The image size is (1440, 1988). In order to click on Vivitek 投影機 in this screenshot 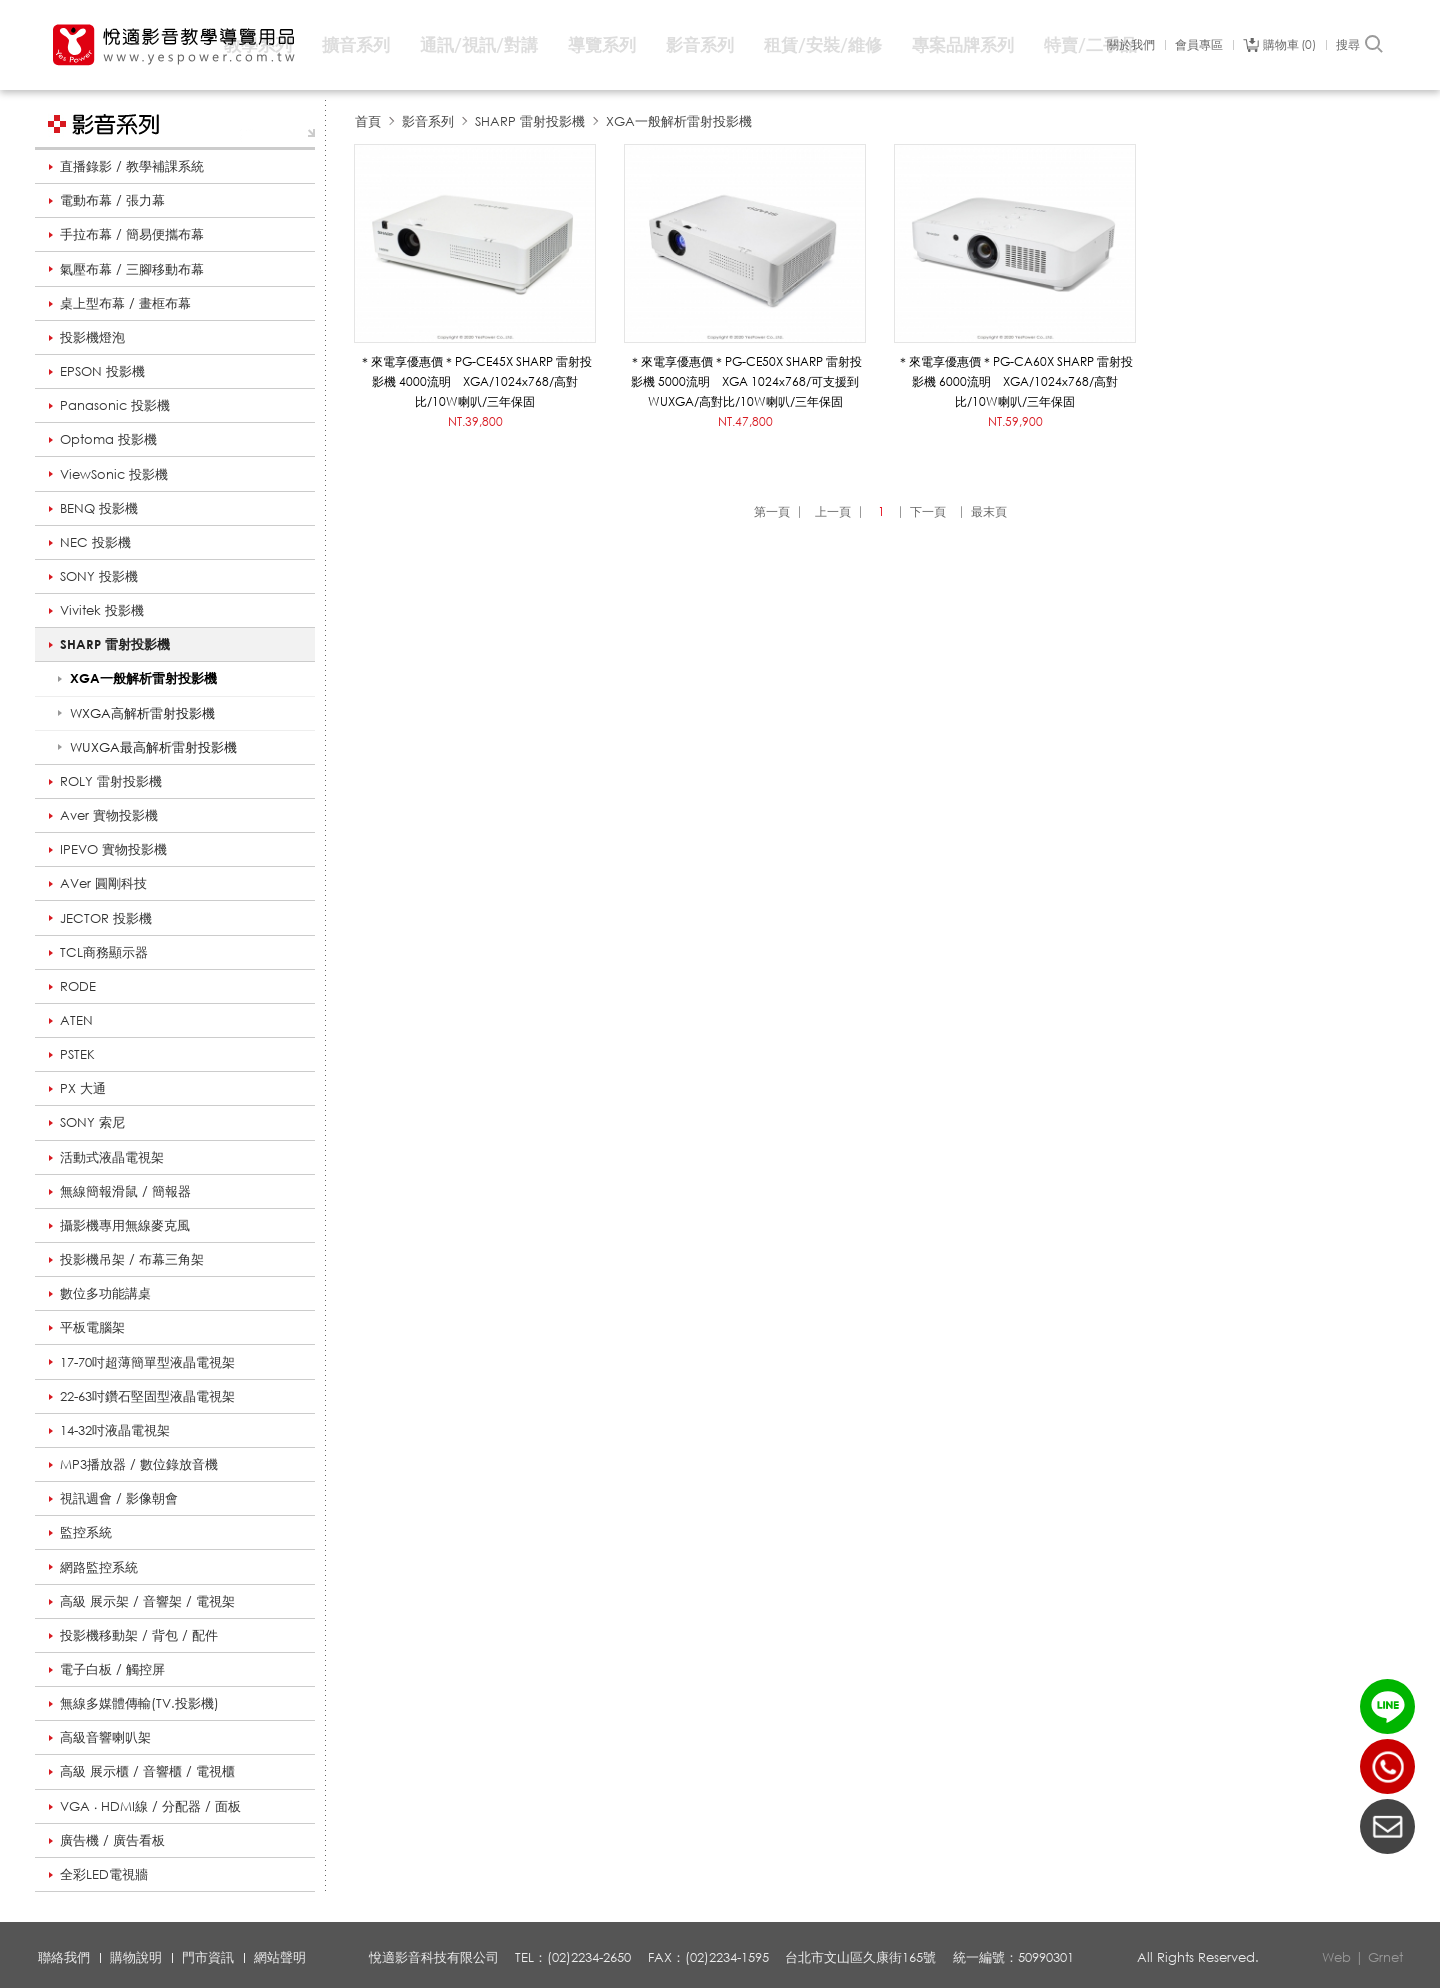, I will do `click(102, 610)`.